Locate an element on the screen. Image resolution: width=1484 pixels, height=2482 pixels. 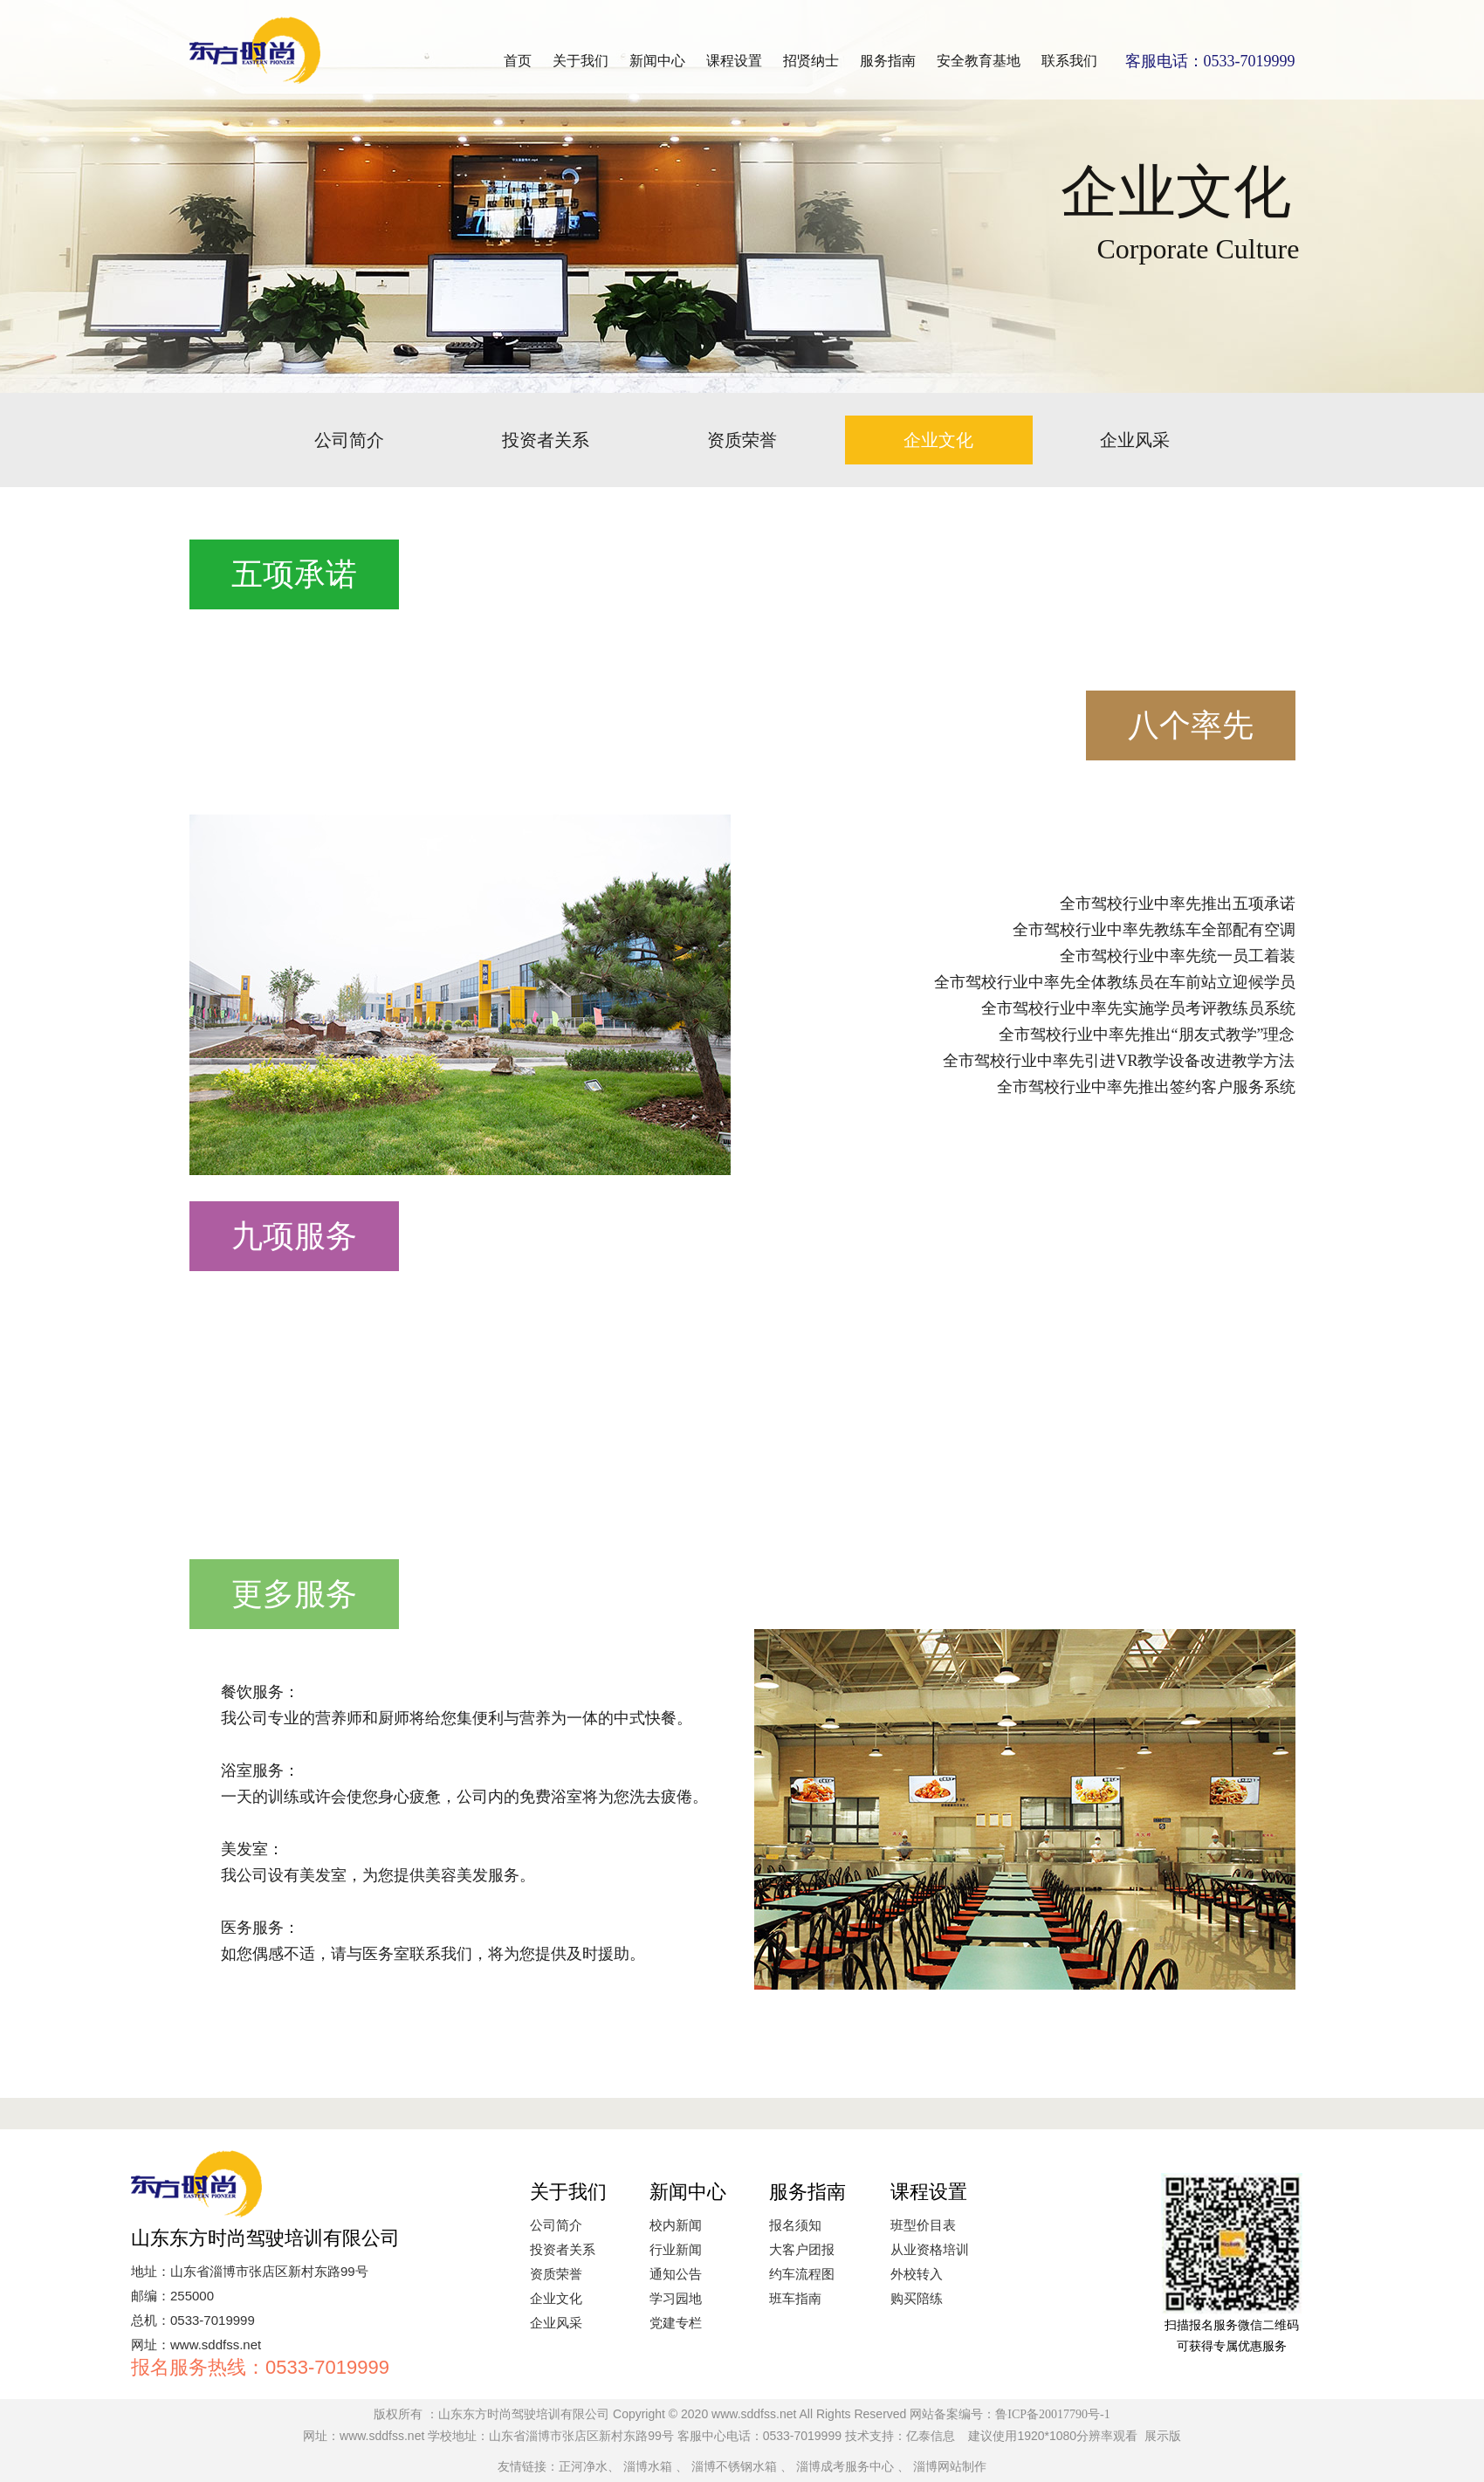
联系我们 is located at coordinates (1069, 60).